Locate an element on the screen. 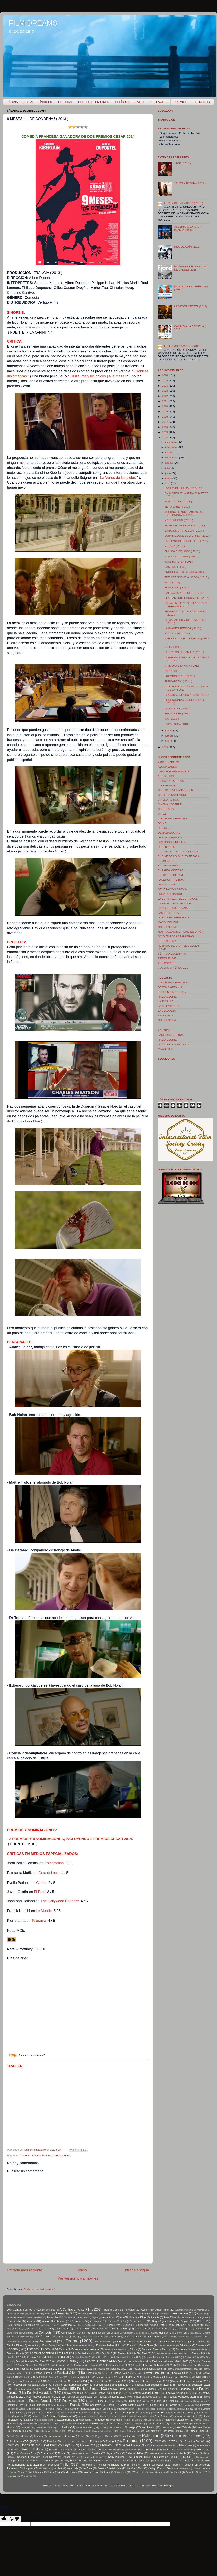  Reino Unido is located at coordinates (31, 2449).